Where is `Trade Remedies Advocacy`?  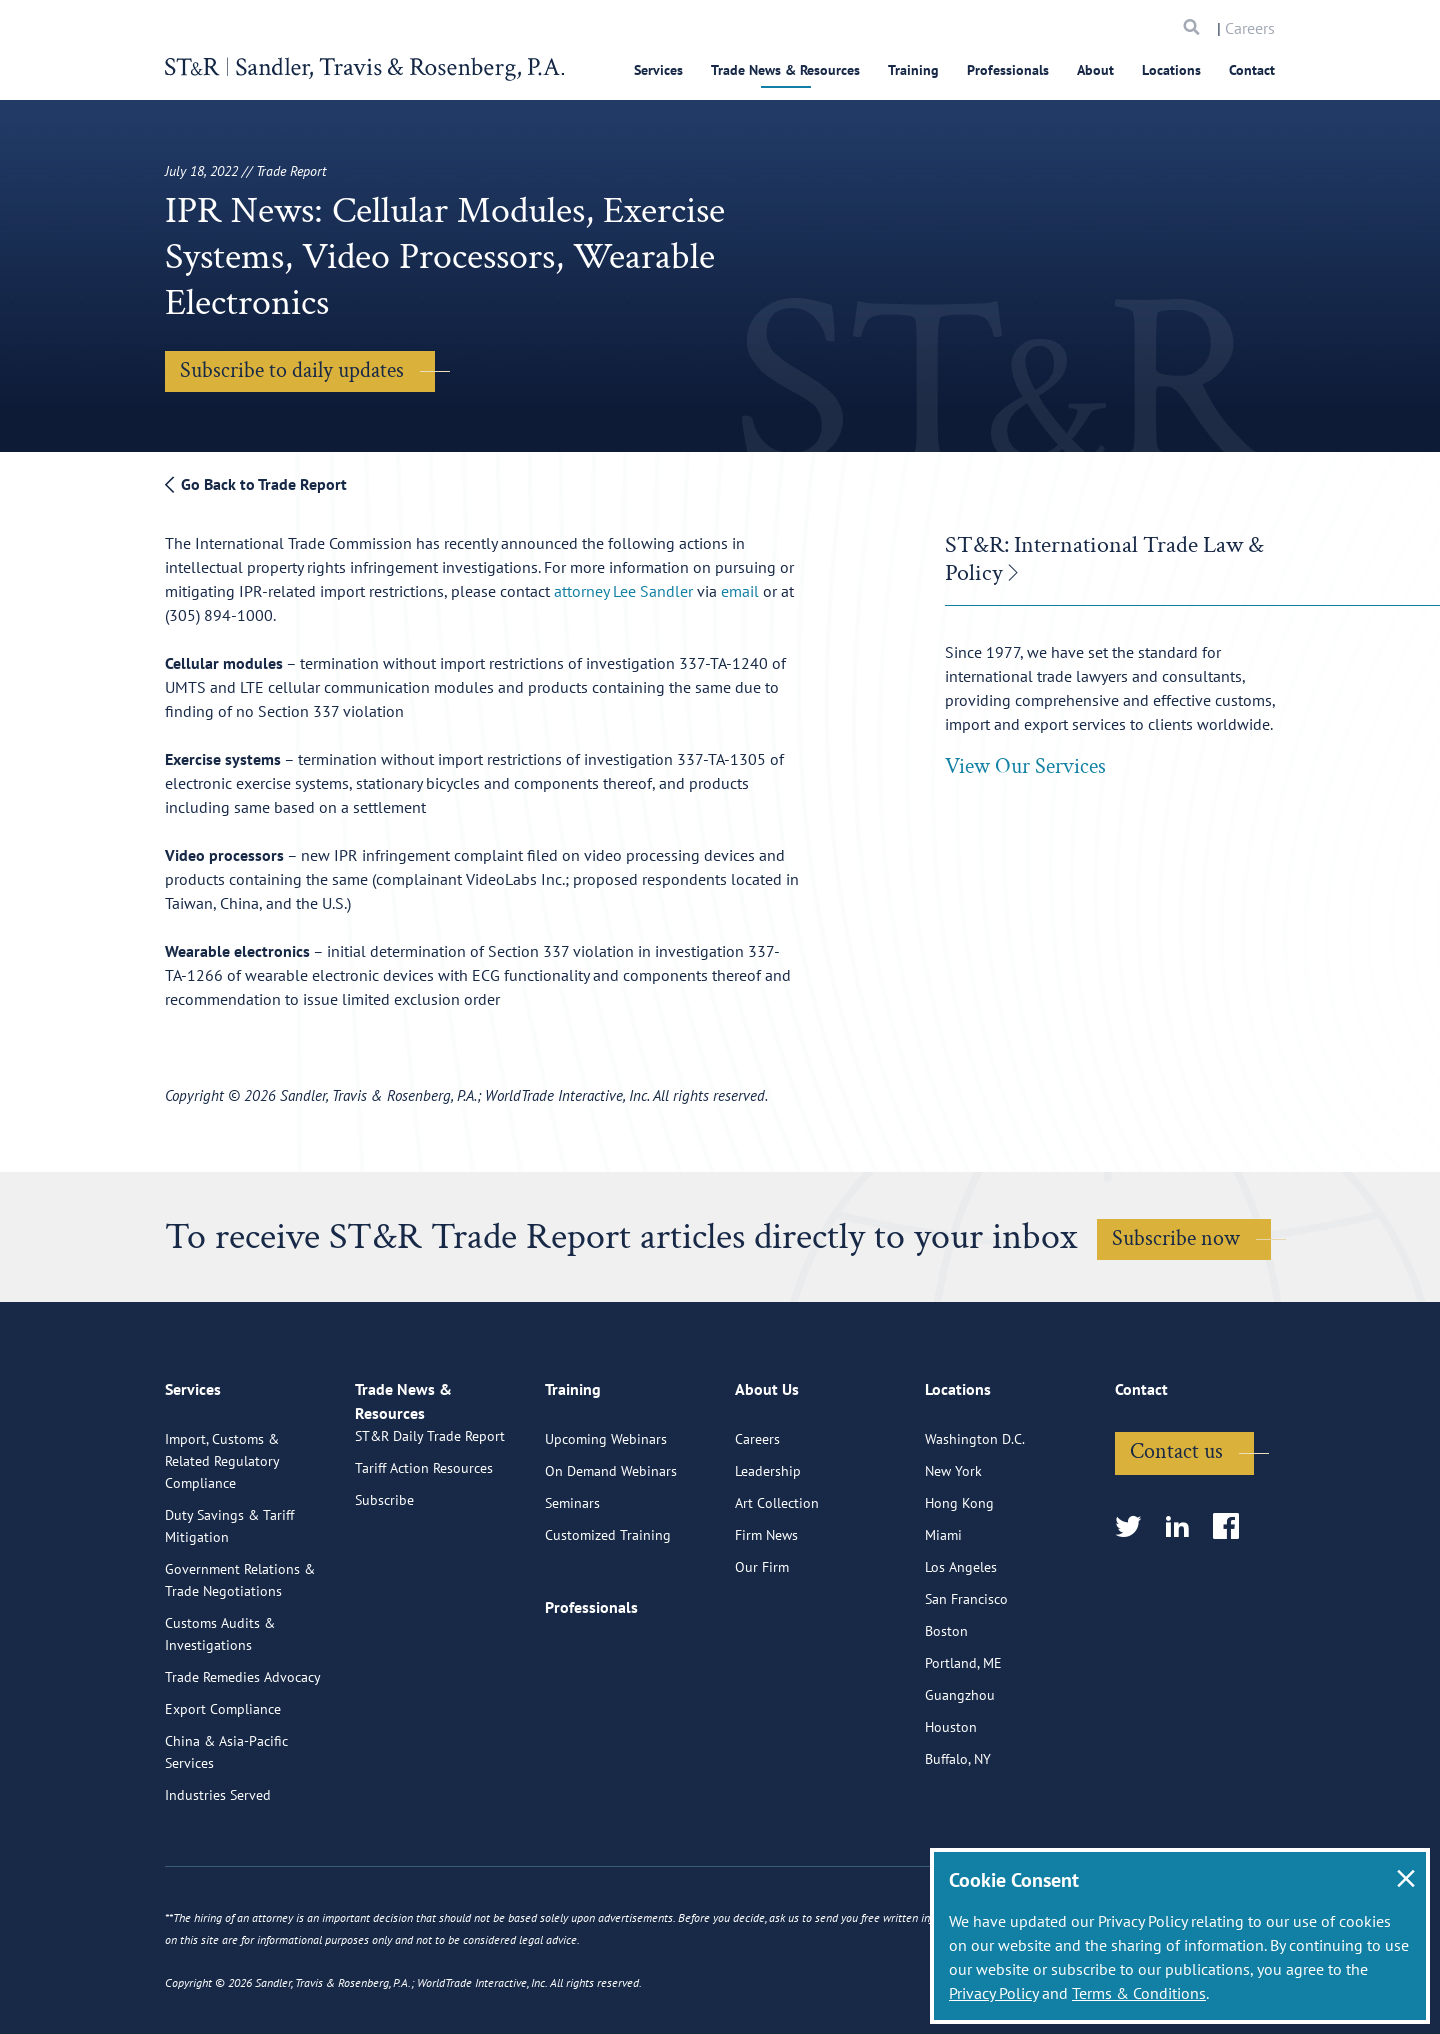
Trade Remedies Advocacy is located at coordinates (243, 1758).